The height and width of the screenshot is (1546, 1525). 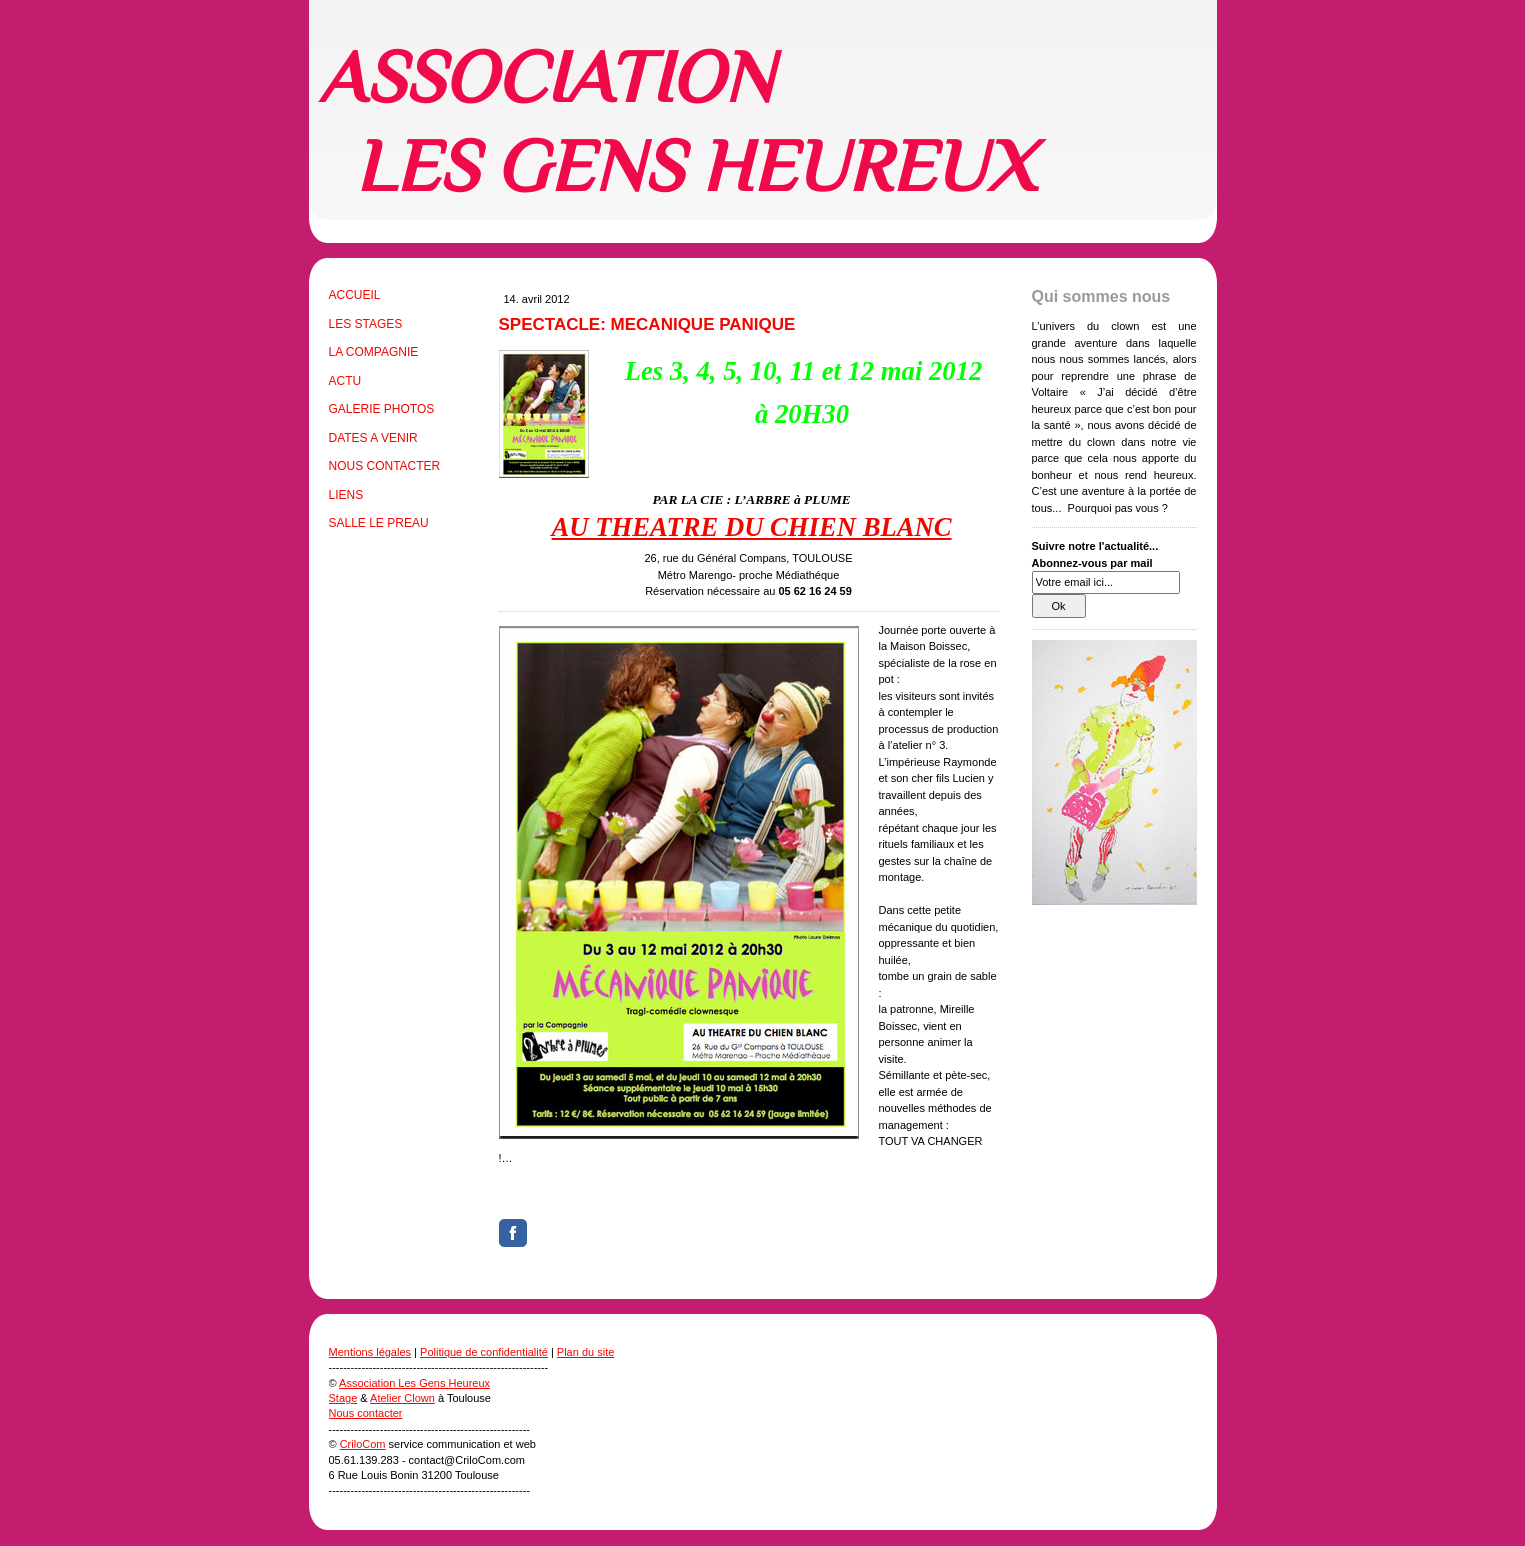 What do you see at coordinates (414, 1383) in the screenshot?
I see `Association Les Gens Heureux` at bounding box center [414, 1383].